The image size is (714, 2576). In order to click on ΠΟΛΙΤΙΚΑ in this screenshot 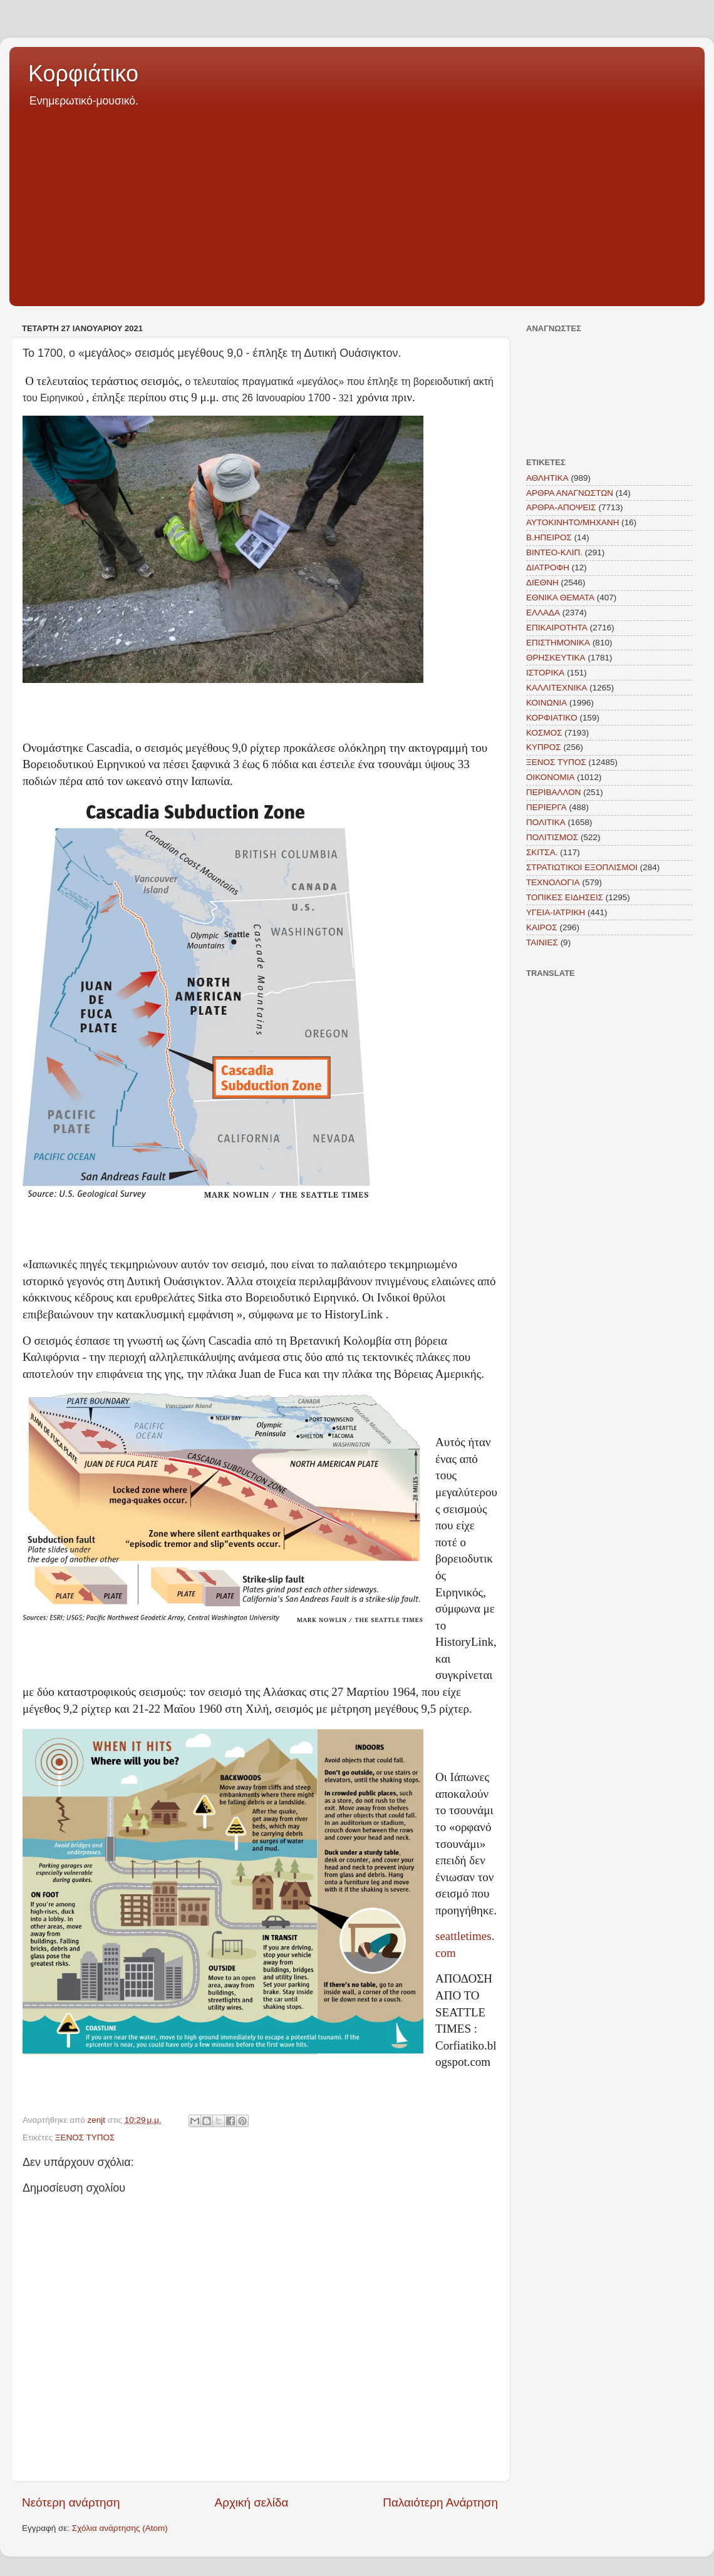, I will do `click(546, 822)`.